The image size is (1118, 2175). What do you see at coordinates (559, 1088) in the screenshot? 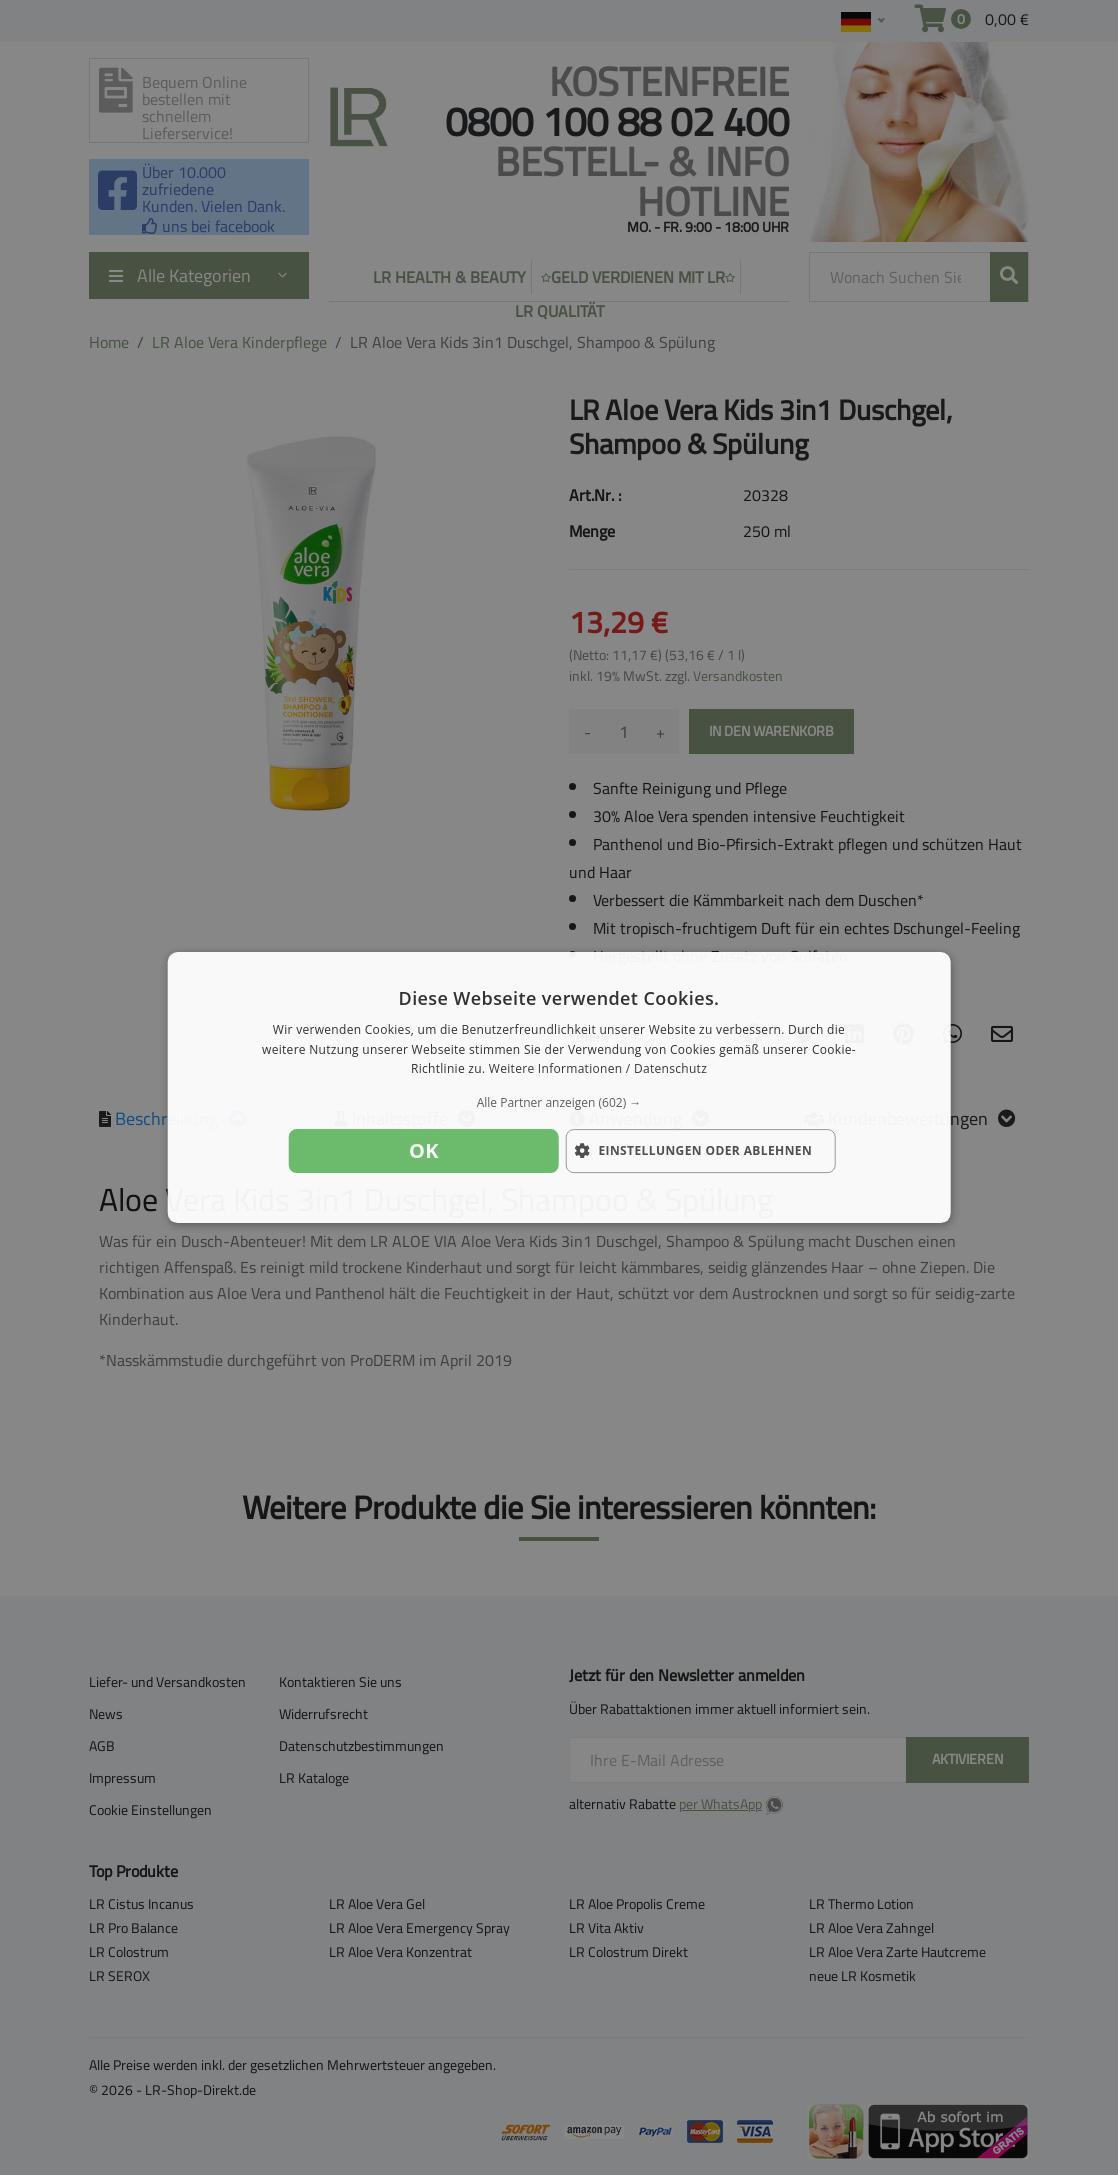
I see `[dialog]` at bounding box center [559, 1088].